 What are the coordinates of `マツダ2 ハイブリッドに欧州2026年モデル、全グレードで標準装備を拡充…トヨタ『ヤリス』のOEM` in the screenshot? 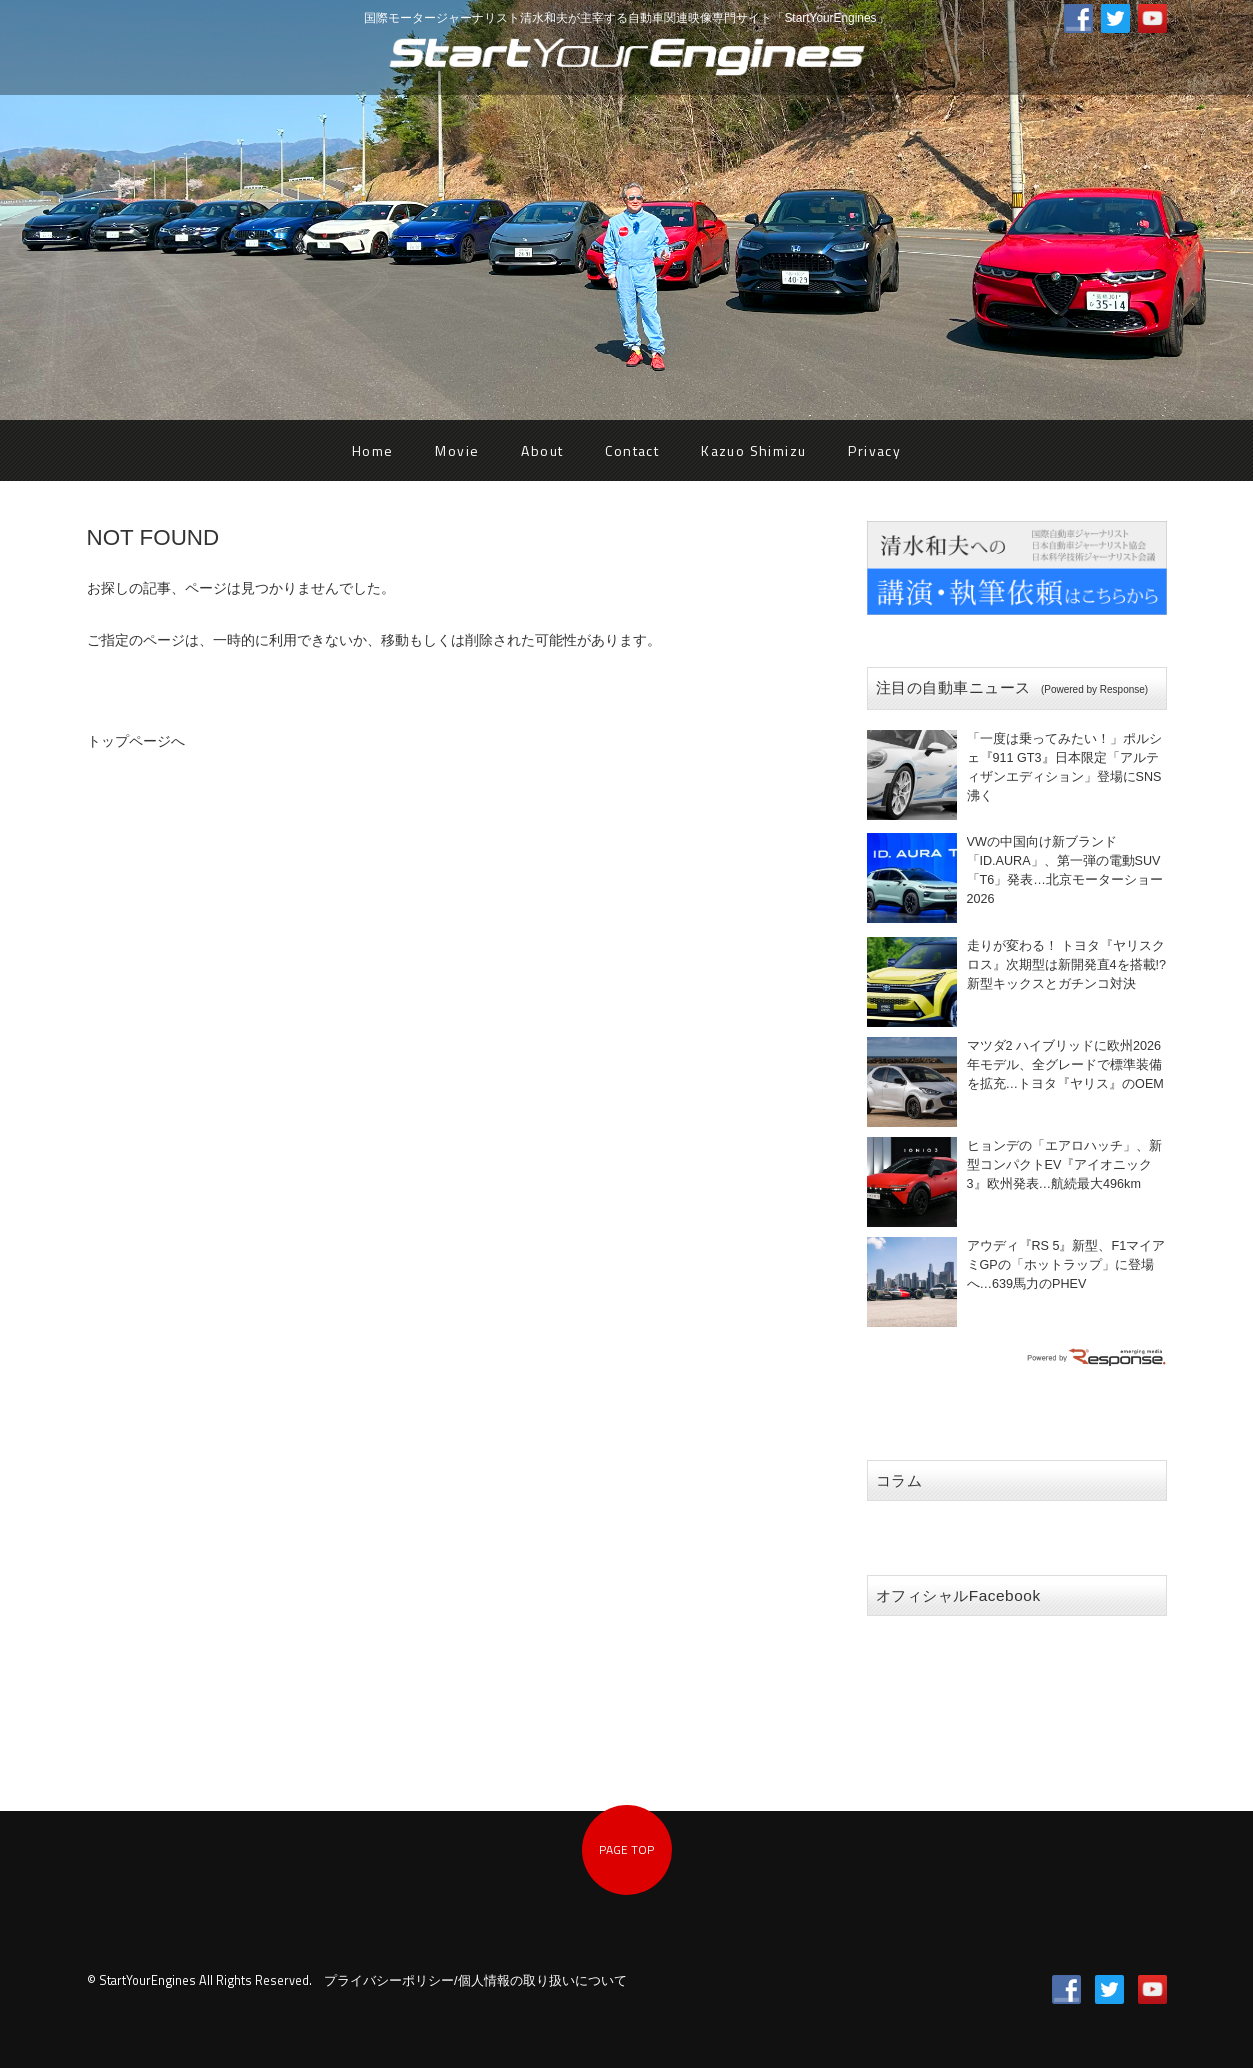 It's located at (1065, 1065).